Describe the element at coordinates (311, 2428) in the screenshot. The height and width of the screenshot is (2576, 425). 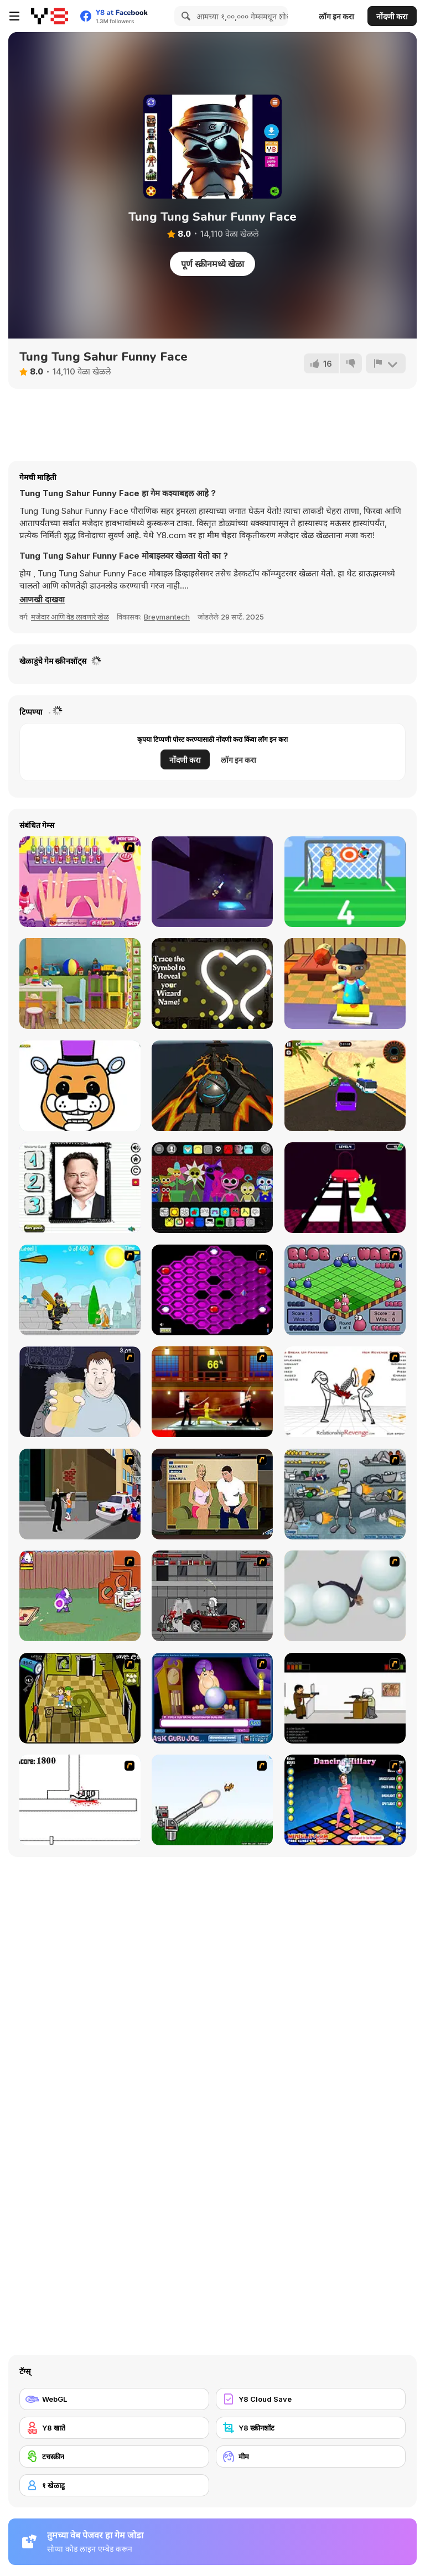
I see `[Y8 स्क्रीनशॉट]` at that location.